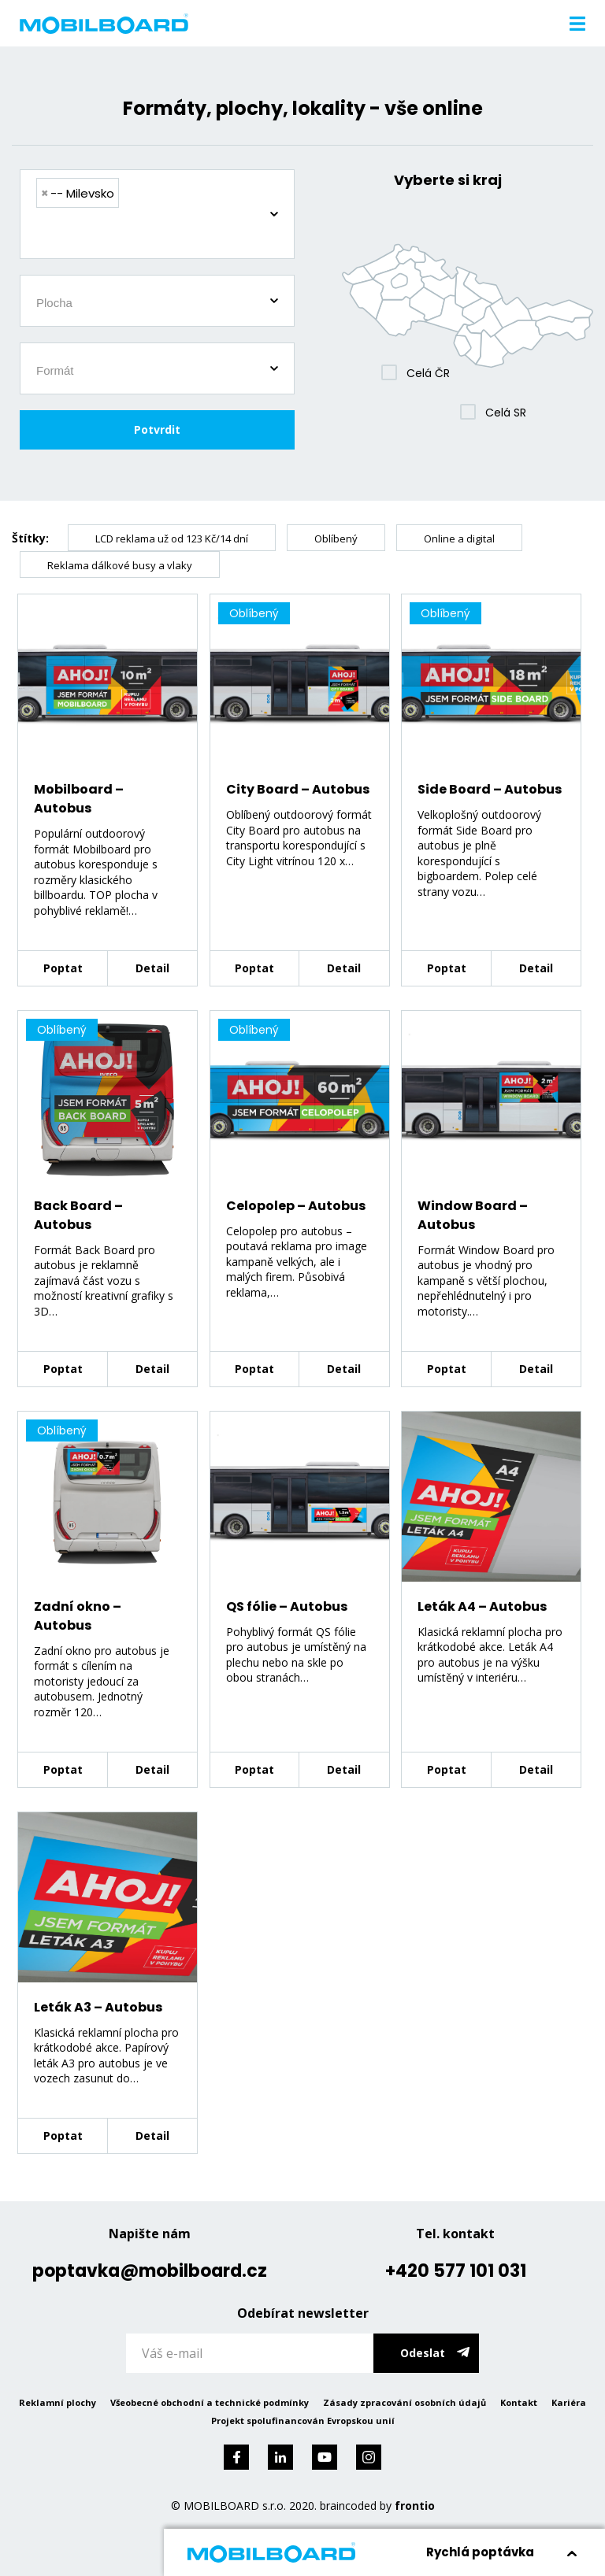 This screenshot has height=2576, width=605. What do you see at coordinates (404, 2402) in the screenshot?
I see `Zásady zpracování osobních údajů` at bounding box center [404, 2402].